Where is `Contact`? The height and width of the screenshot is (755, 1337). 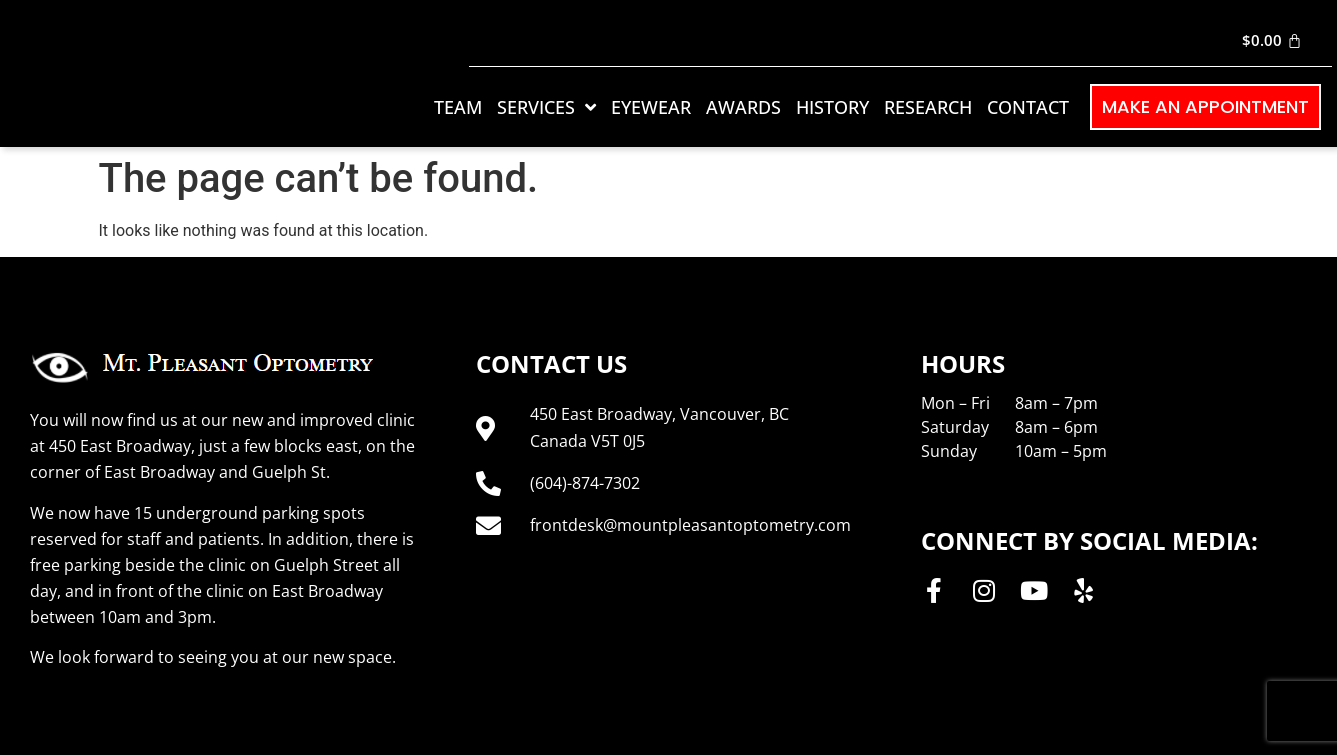 Contact is located at coordinates (1028, 107).